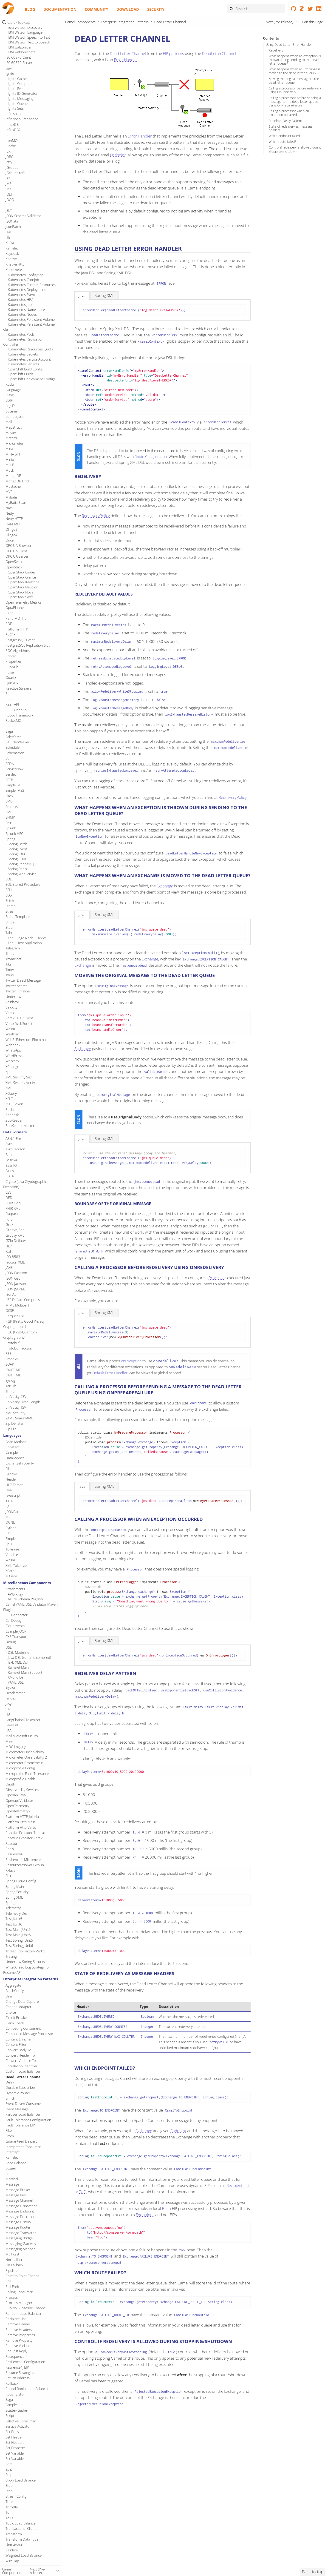  Describe the element at coordinates (289, 45) in the screenshot. I see `Using Dead Letter Error Handler` at that location.